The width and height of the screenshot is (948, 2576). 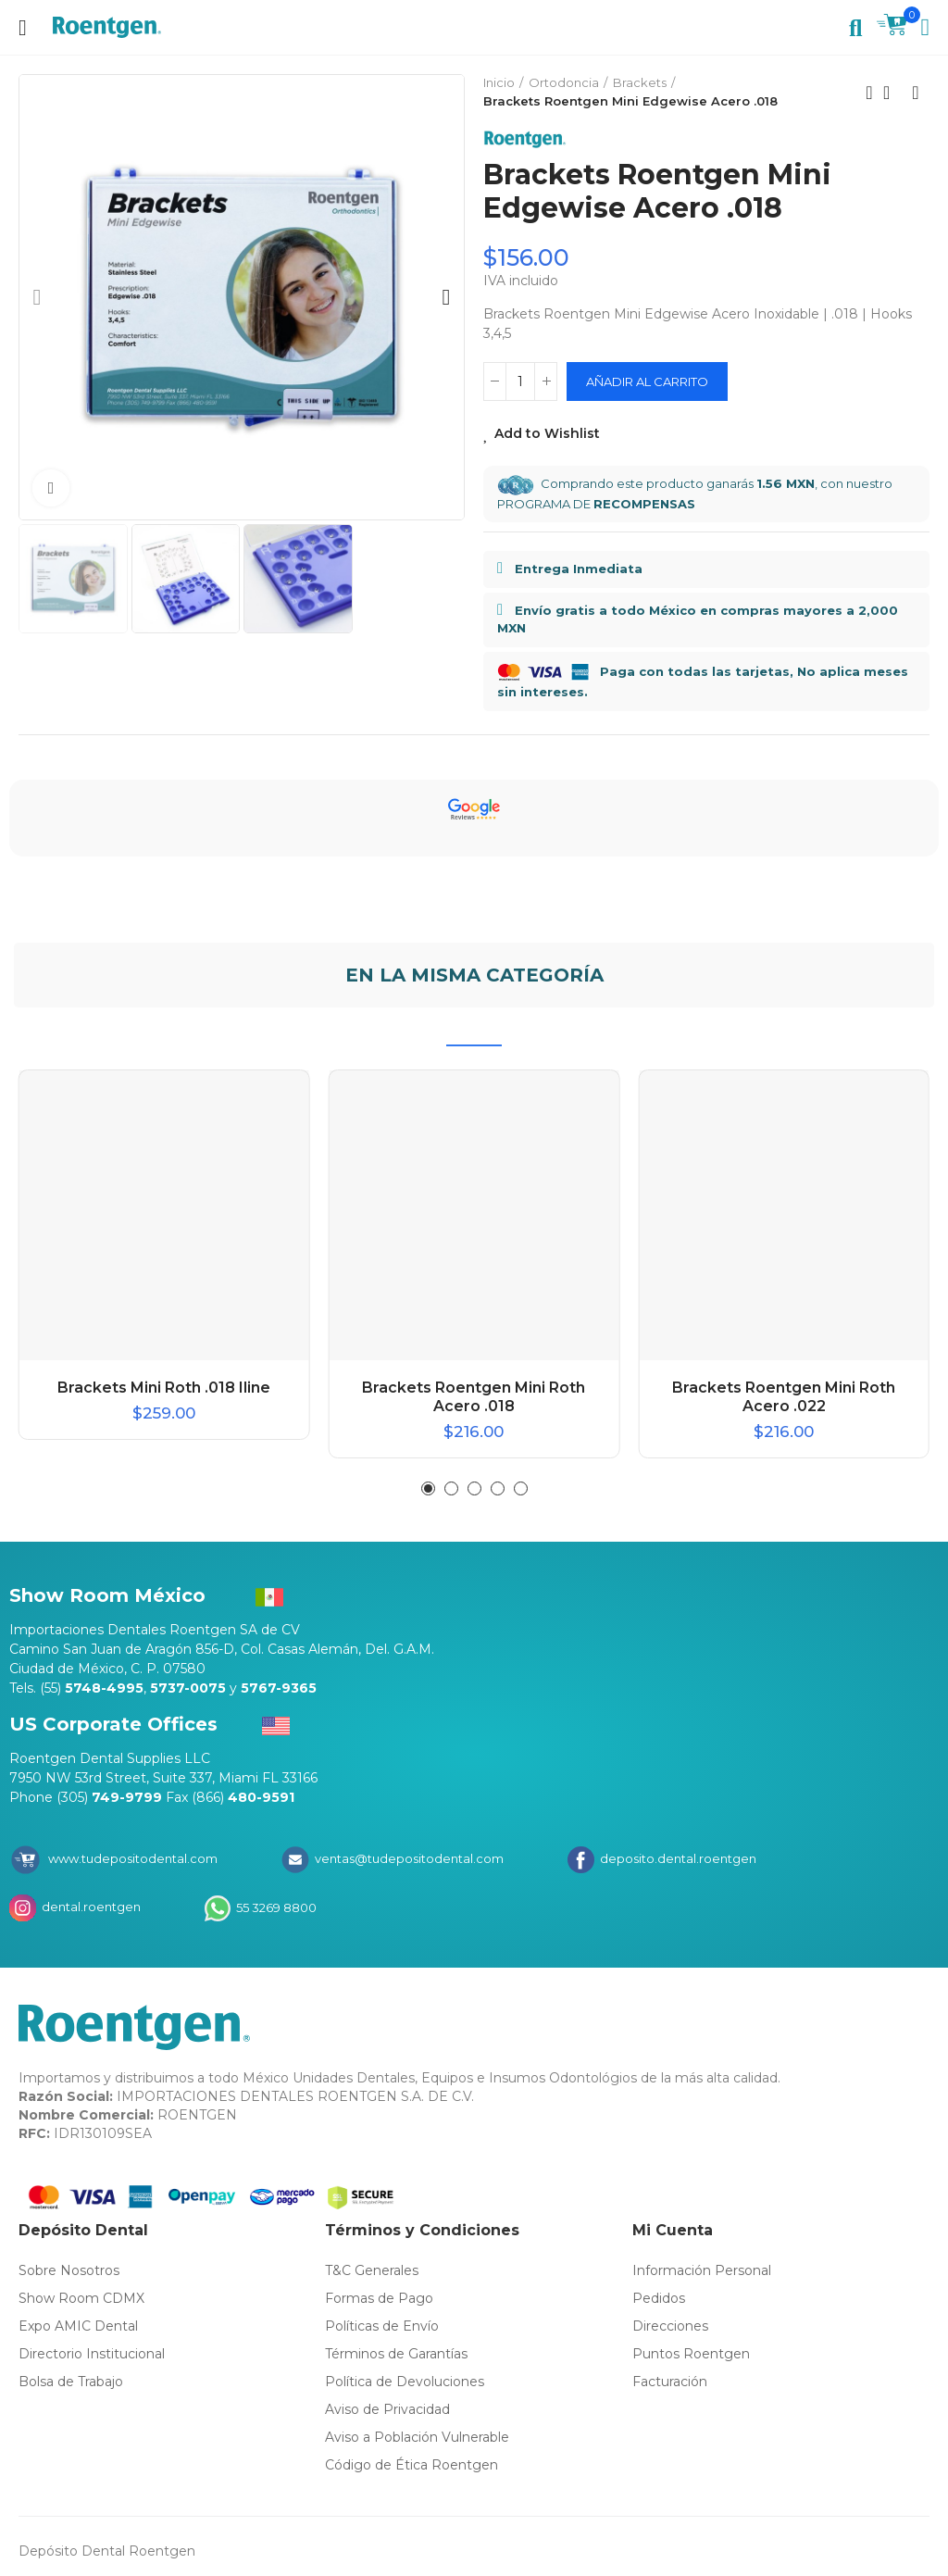 I want to click on Add to Wishlist, so click(x=547, y=433).